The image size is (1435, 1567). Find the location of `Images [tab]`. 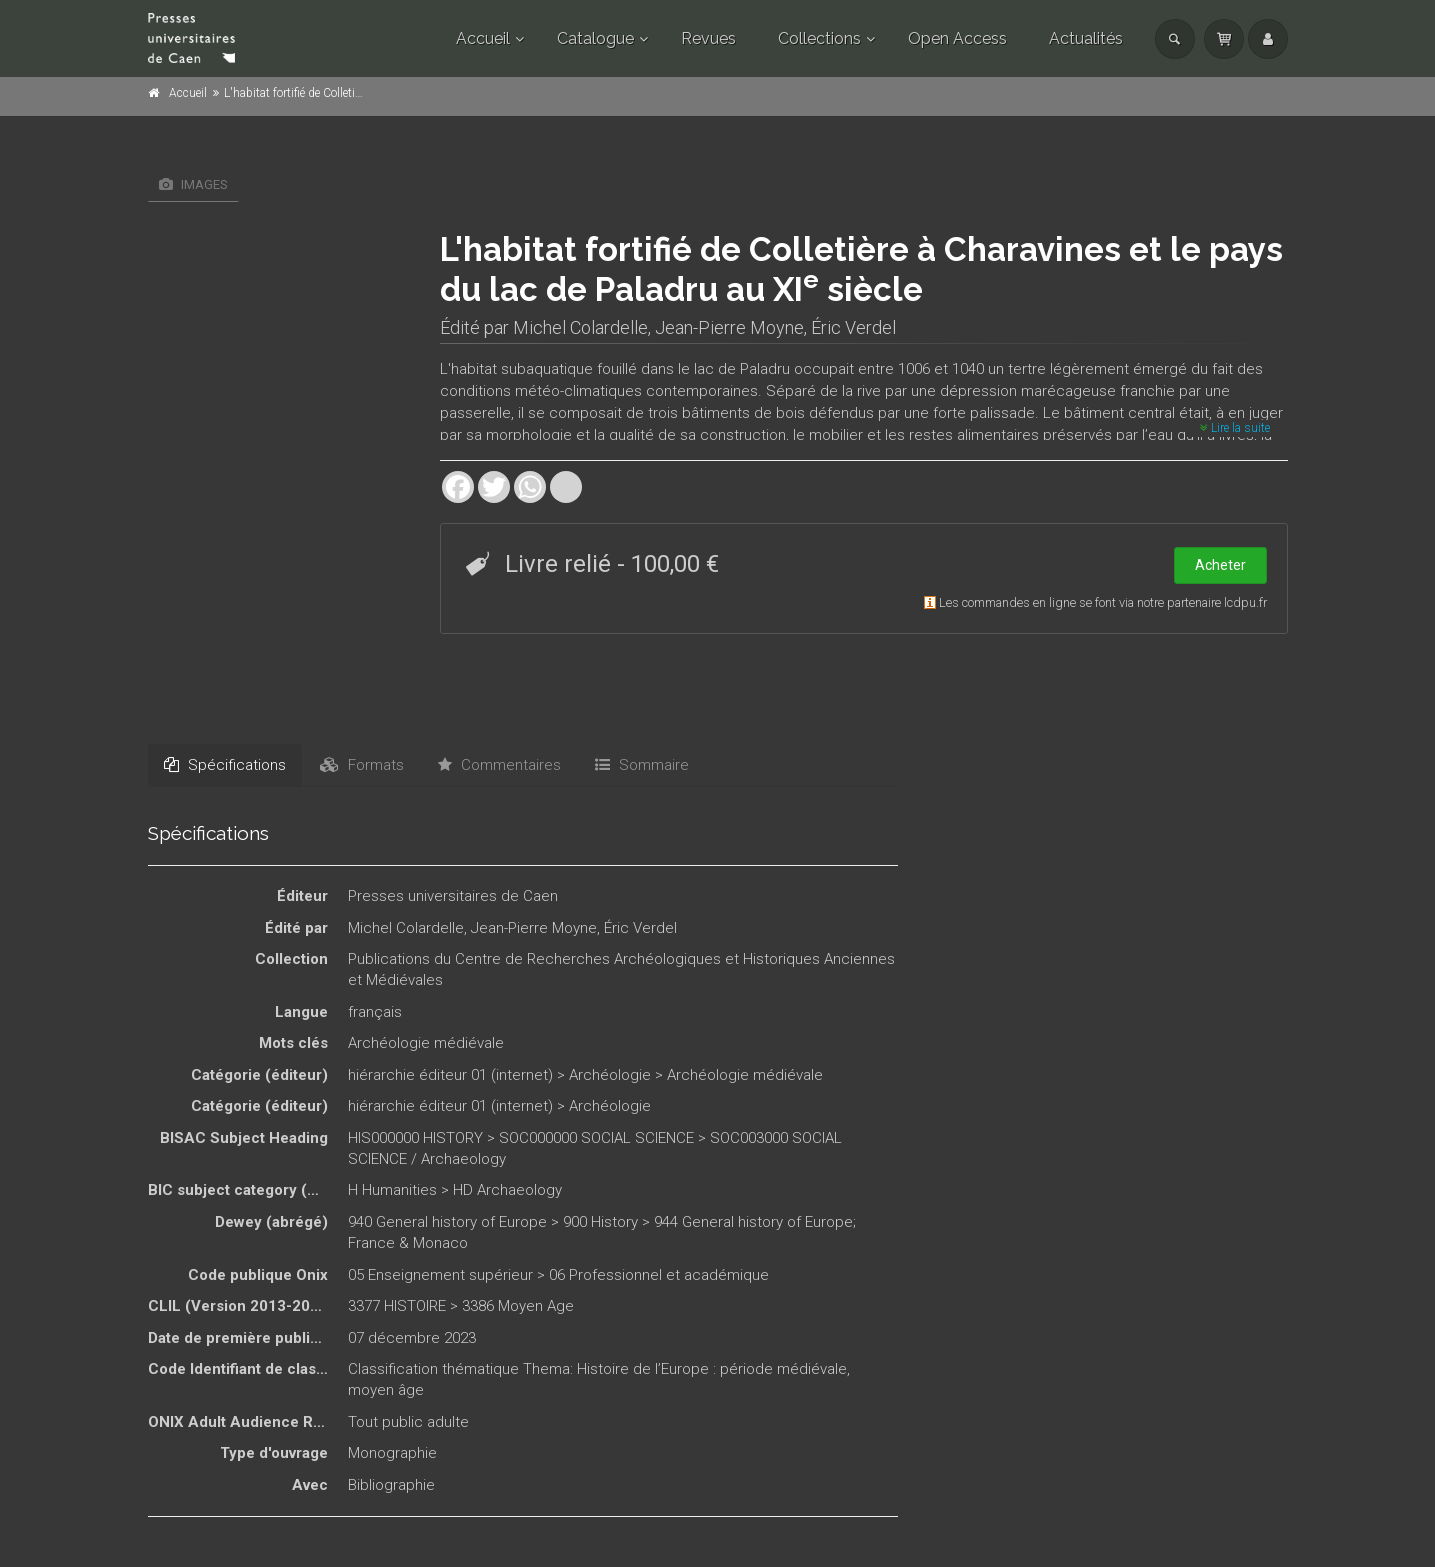

Images [tab] is located at coordinates (193, 184).